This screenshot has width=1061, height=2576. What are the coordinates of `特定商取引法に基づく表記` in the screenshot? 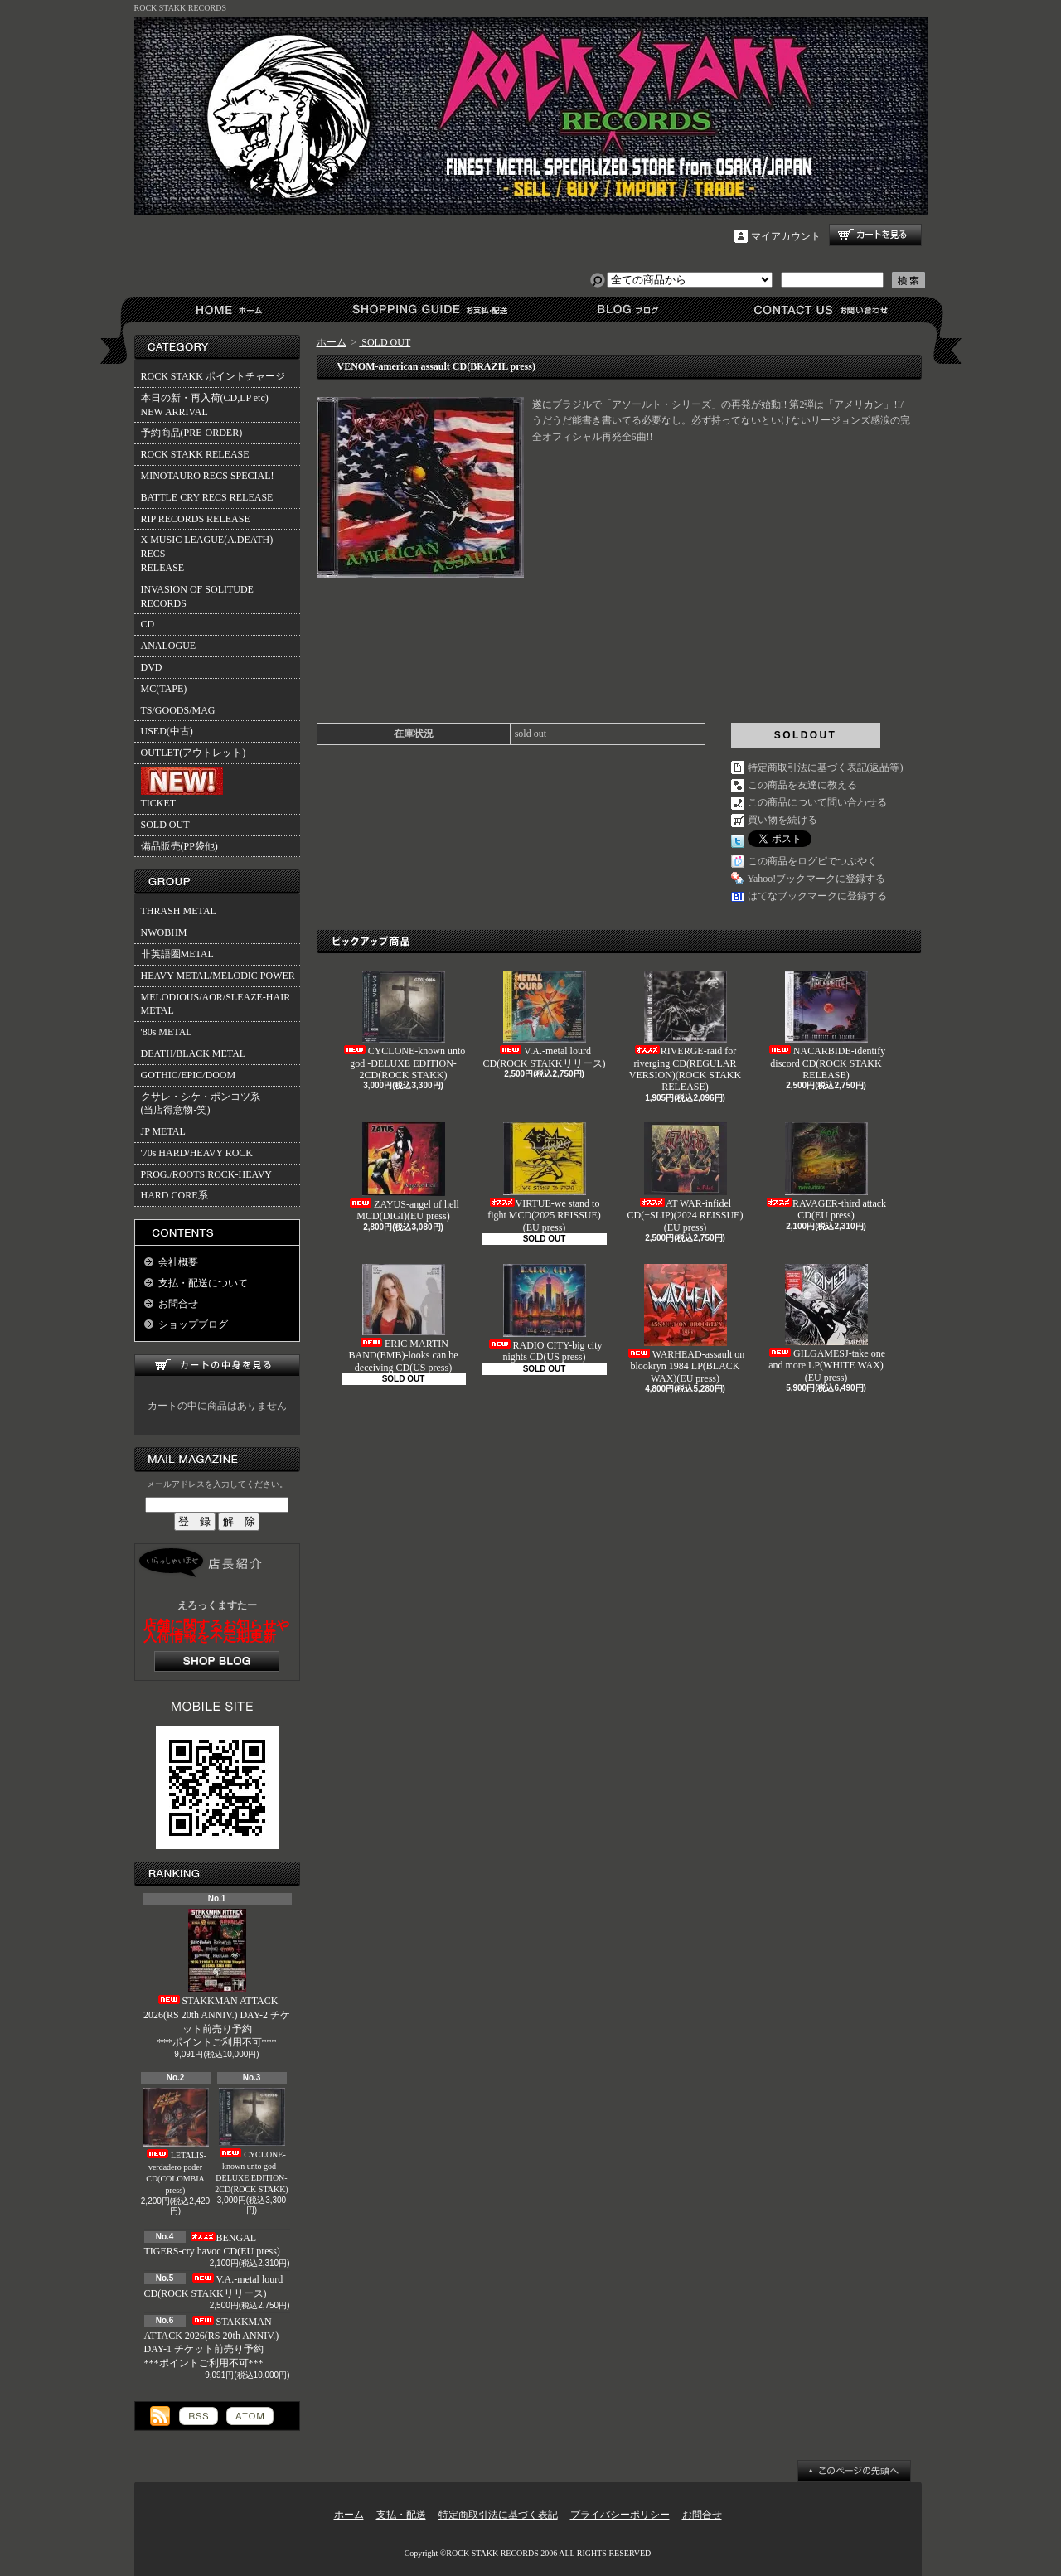 It's located at (498, 2514).